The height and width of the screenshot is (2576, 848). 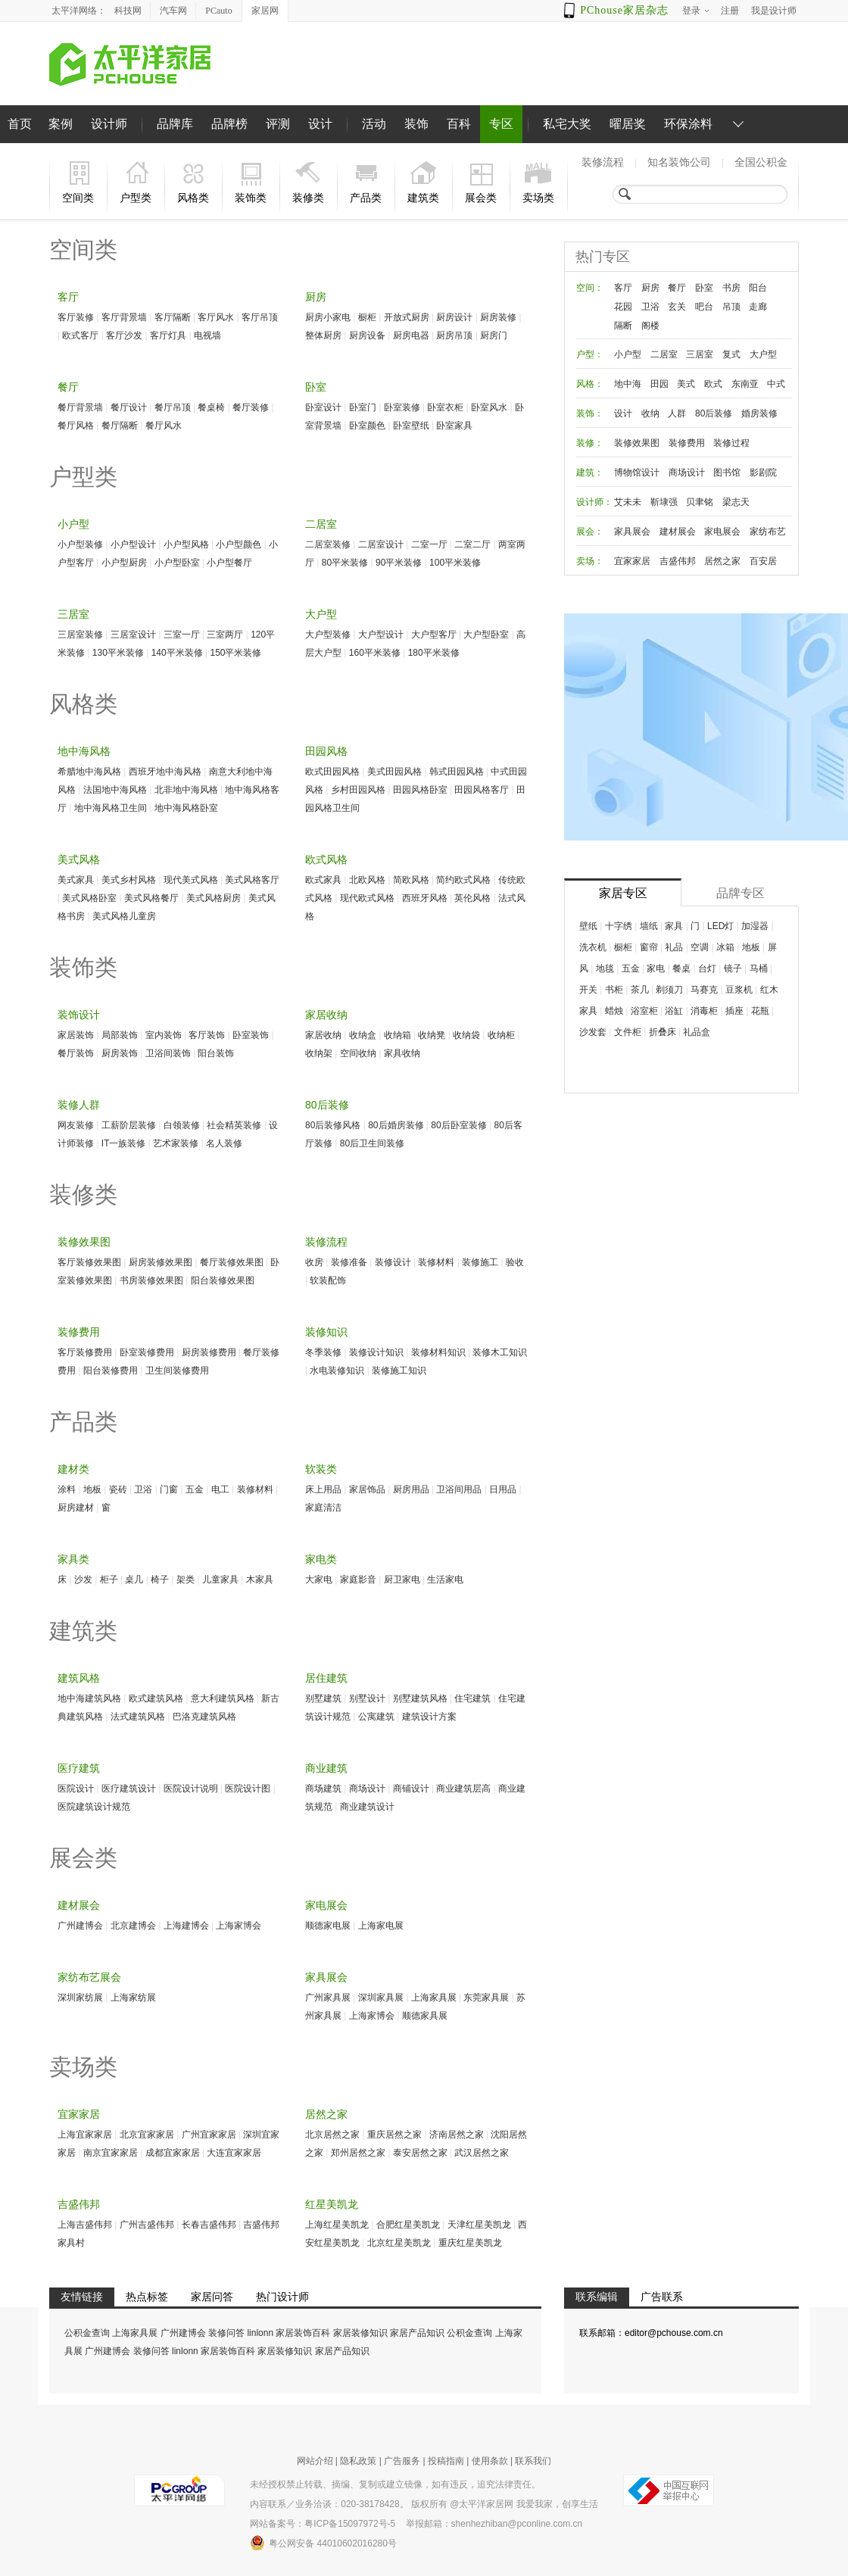 I want to click on 80后装修风格, so click(x=332, y=1125).